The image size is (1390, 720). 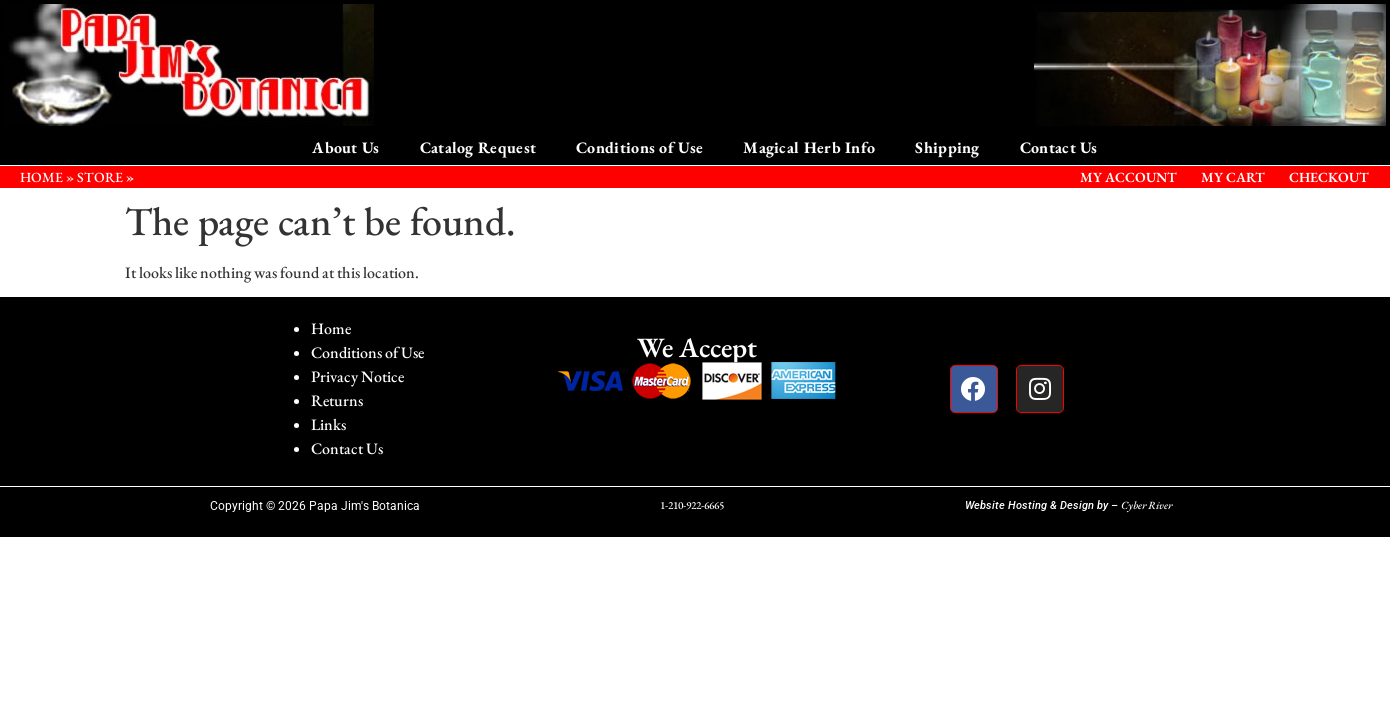 I want to click on Links, so click(x=328, y=424).